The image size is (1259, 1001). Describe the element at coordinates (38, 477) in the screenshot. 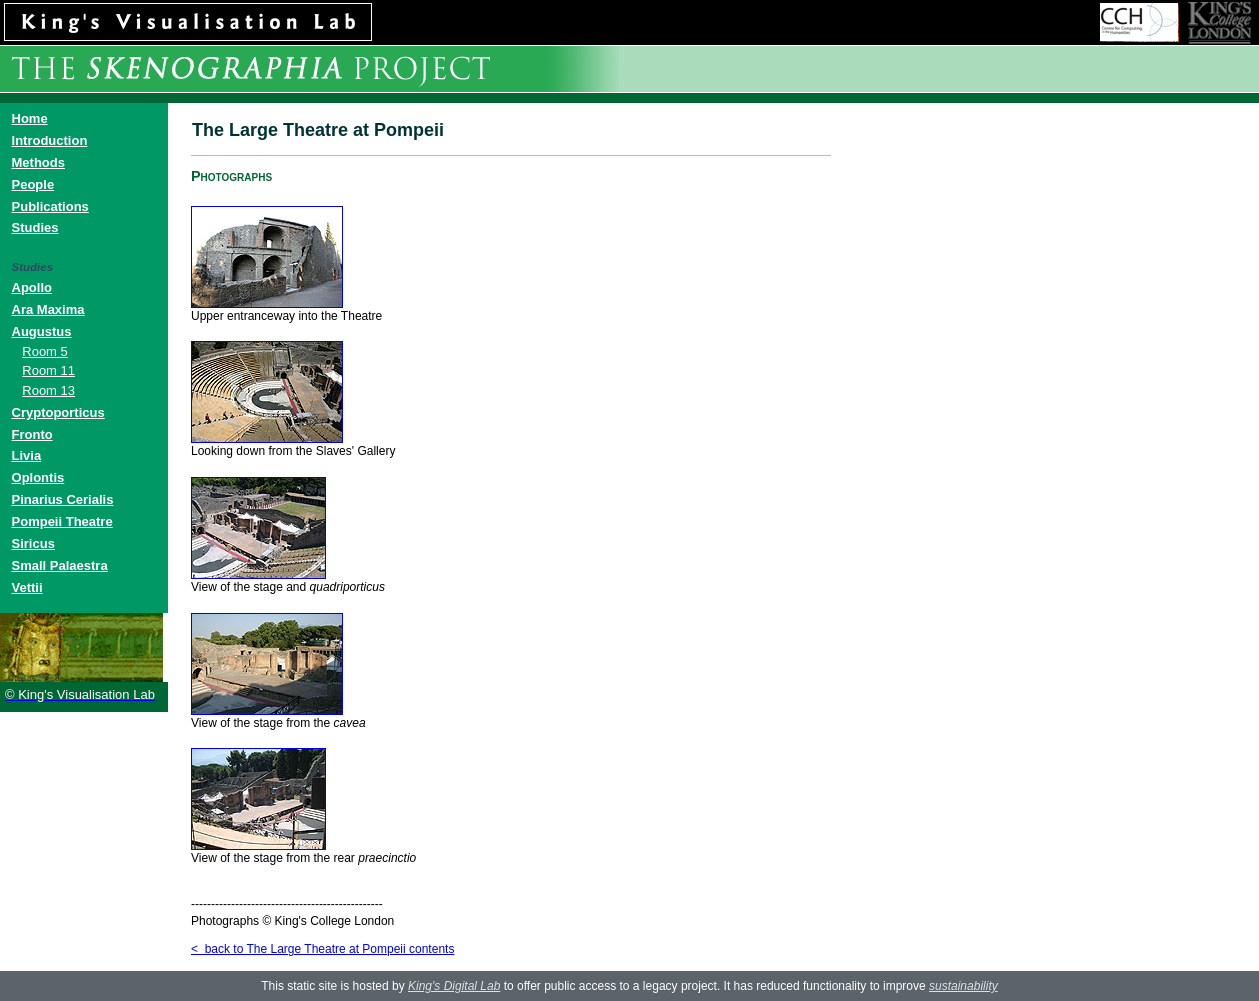

I see `Oplontis` at that location.